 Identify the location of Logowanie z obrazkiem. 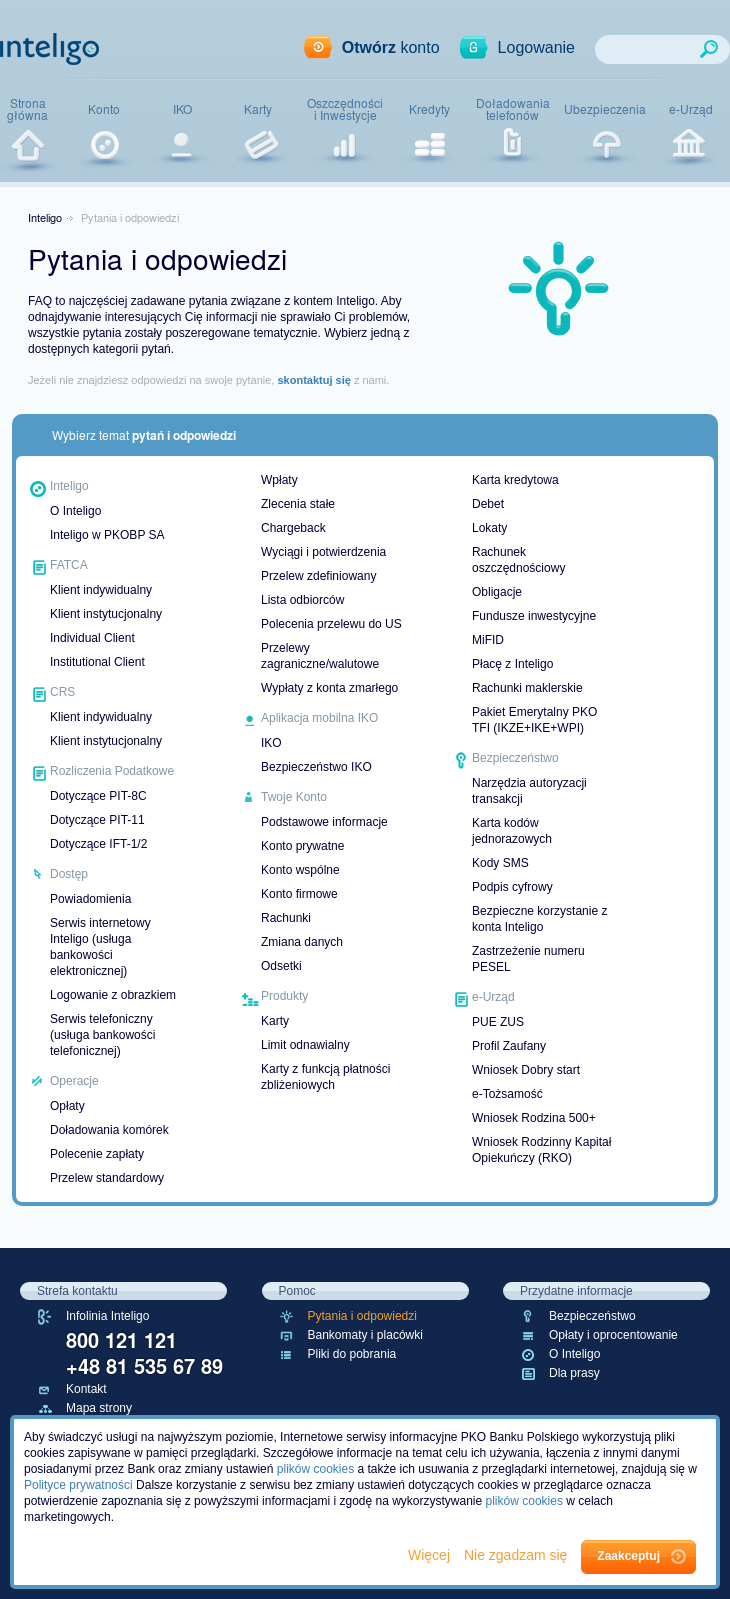
(113, 995).